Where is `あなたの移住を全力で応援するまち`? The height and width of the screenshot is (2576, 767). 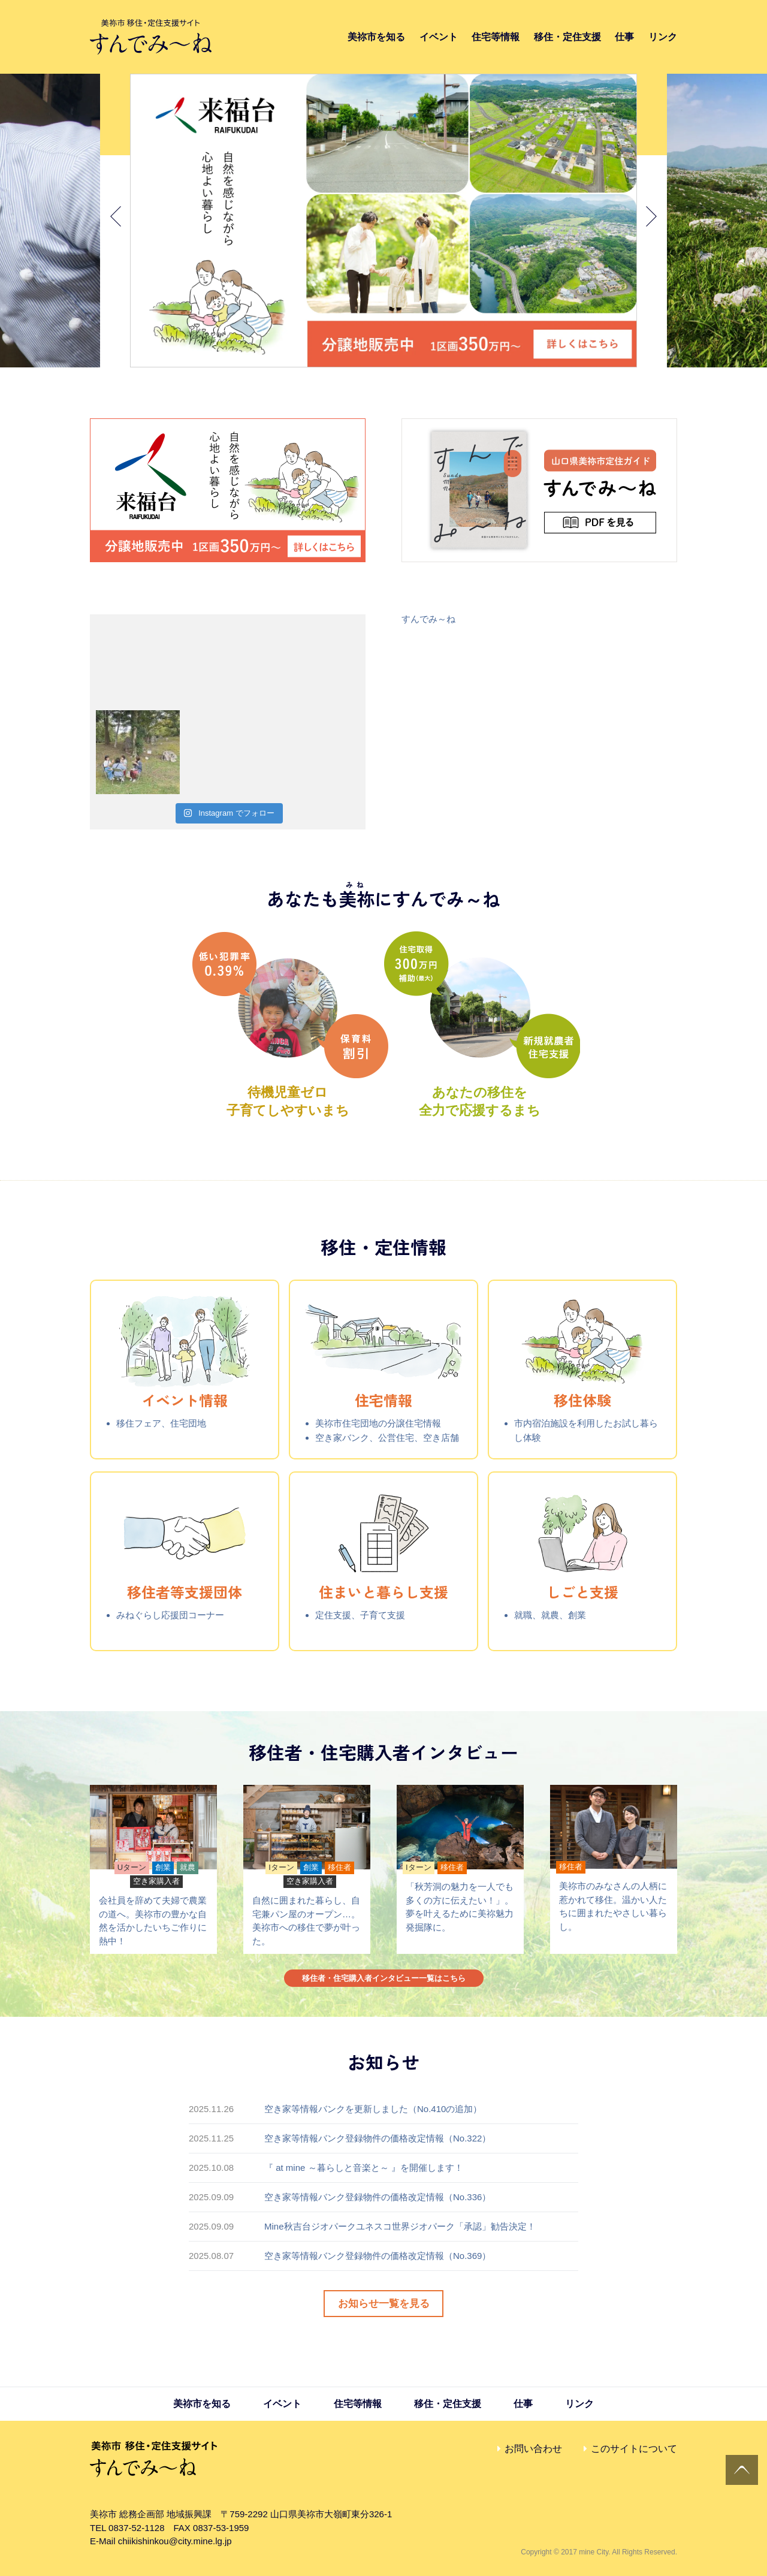 あなたの移住を全力で応援するまち is located at coordinates (482, 1092).